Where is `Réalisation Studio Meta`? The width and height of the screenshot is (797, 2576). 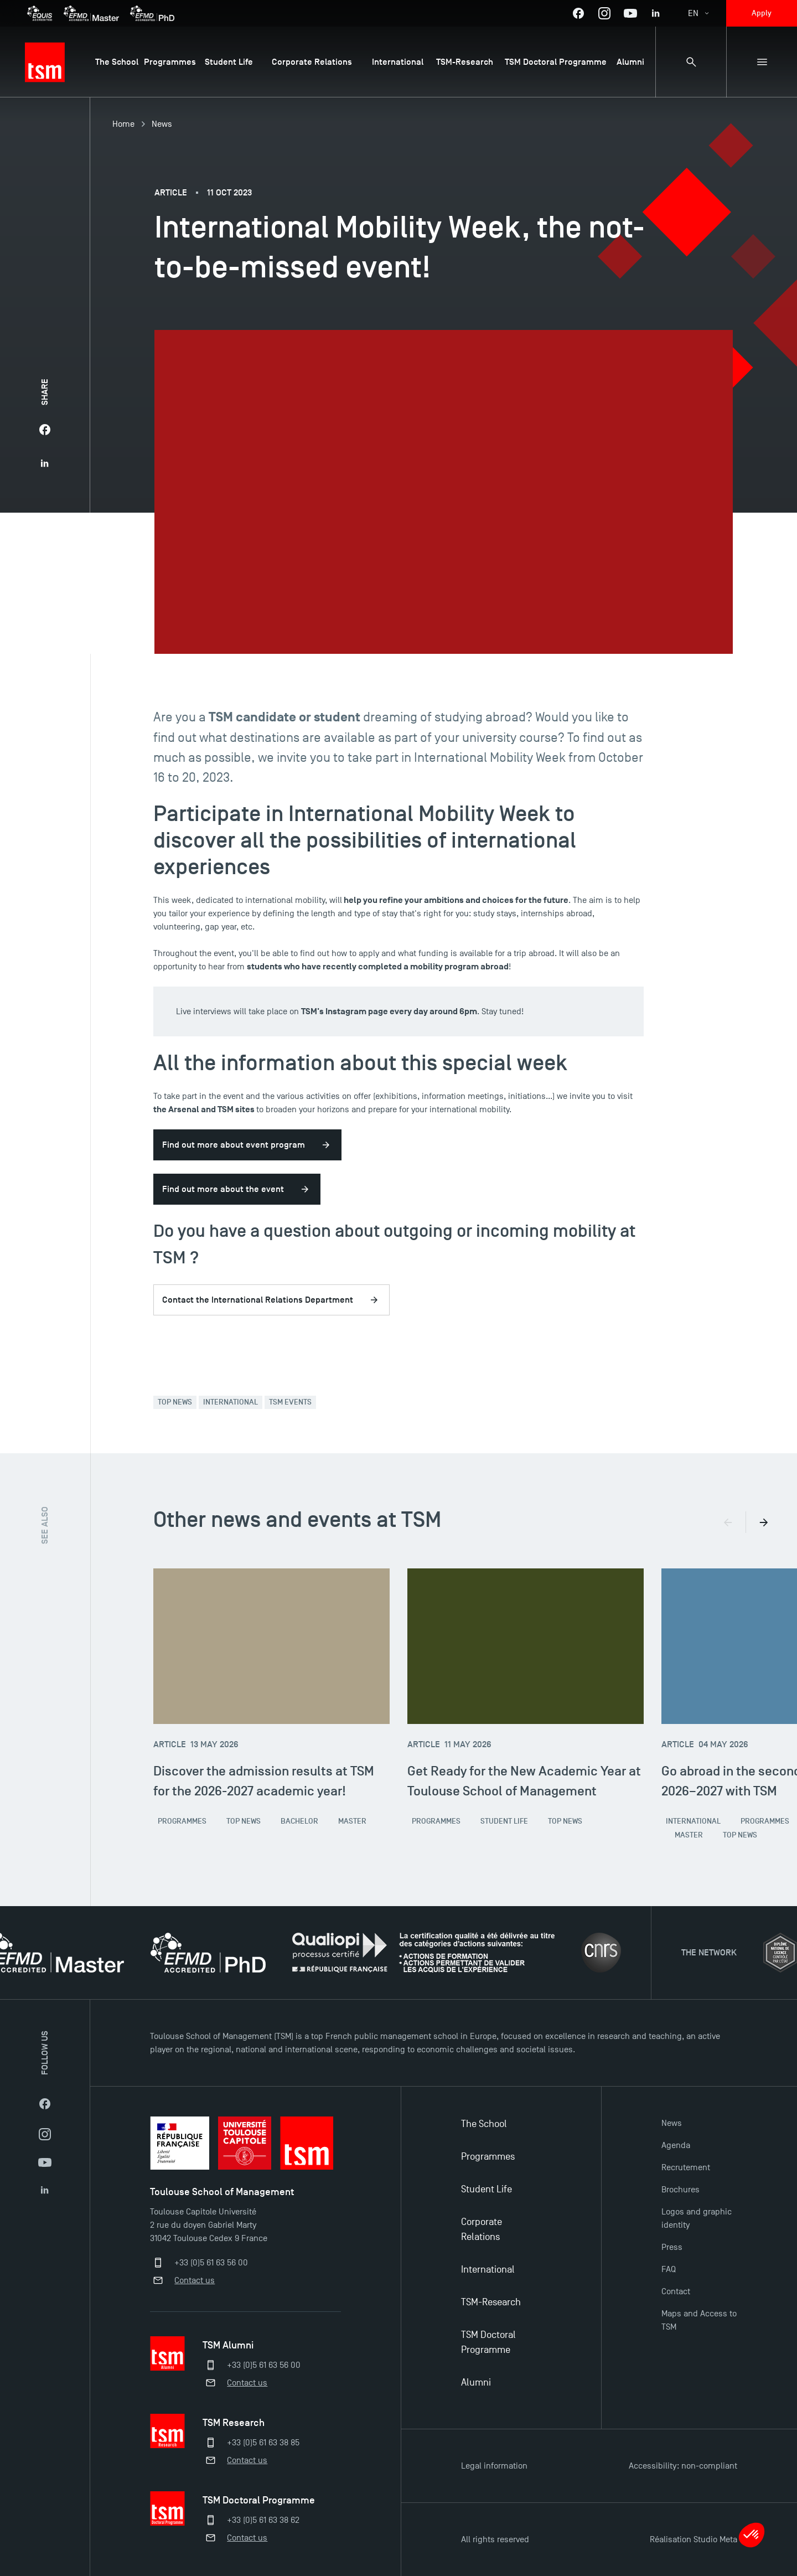 Réalisation Studio Meta is located at coordinates (693, 2539).